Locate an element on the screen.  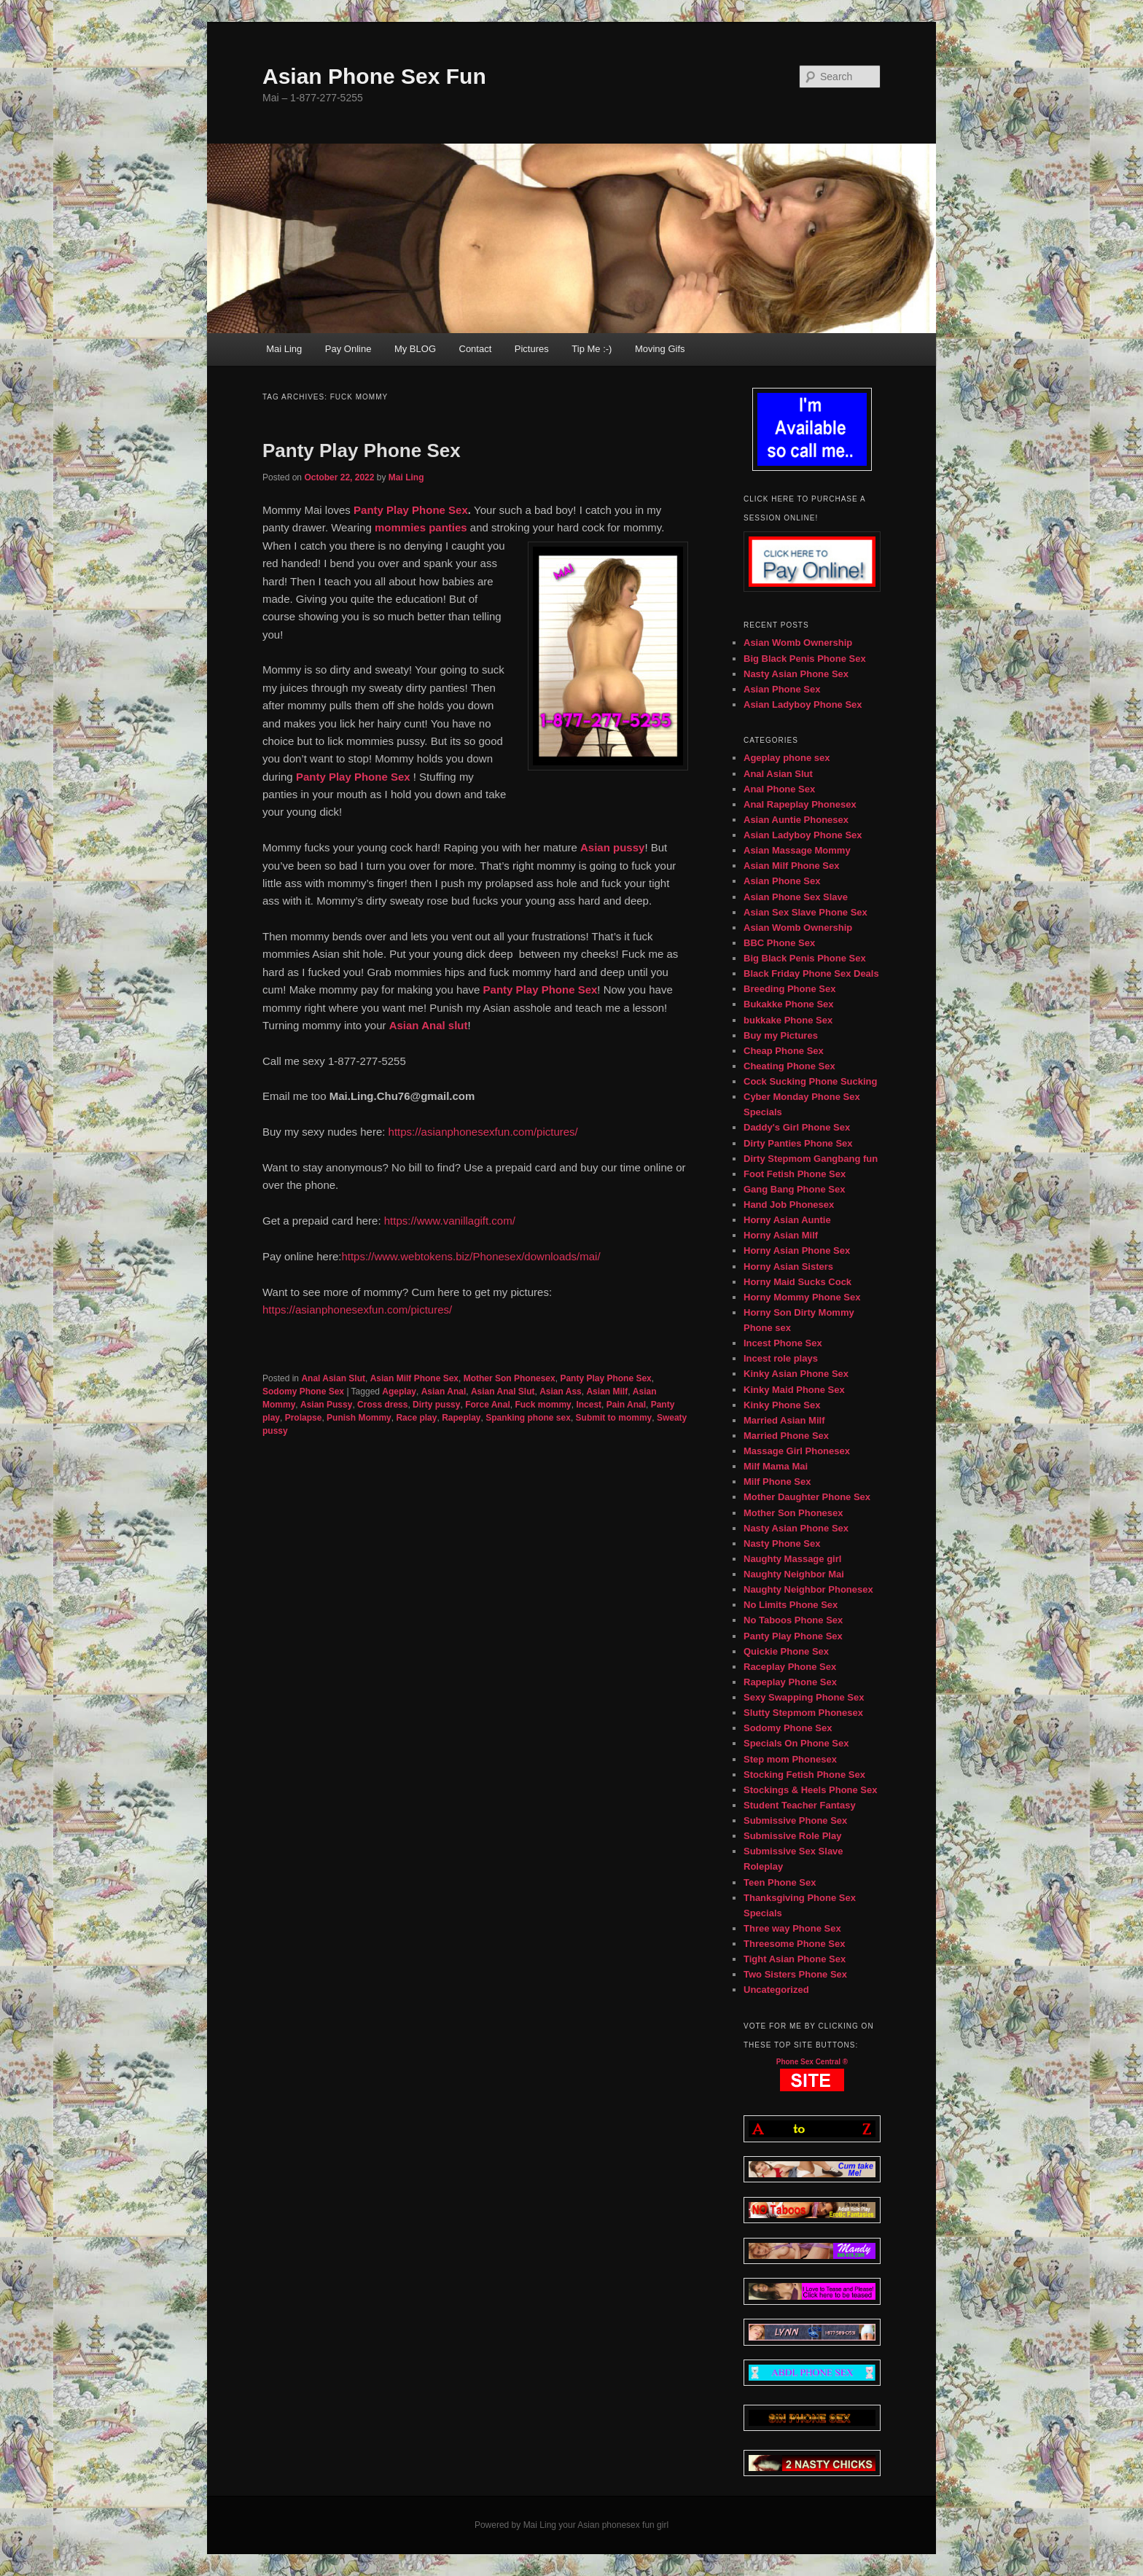
Naughty Massage girl is located at coordinates (792, 1558).